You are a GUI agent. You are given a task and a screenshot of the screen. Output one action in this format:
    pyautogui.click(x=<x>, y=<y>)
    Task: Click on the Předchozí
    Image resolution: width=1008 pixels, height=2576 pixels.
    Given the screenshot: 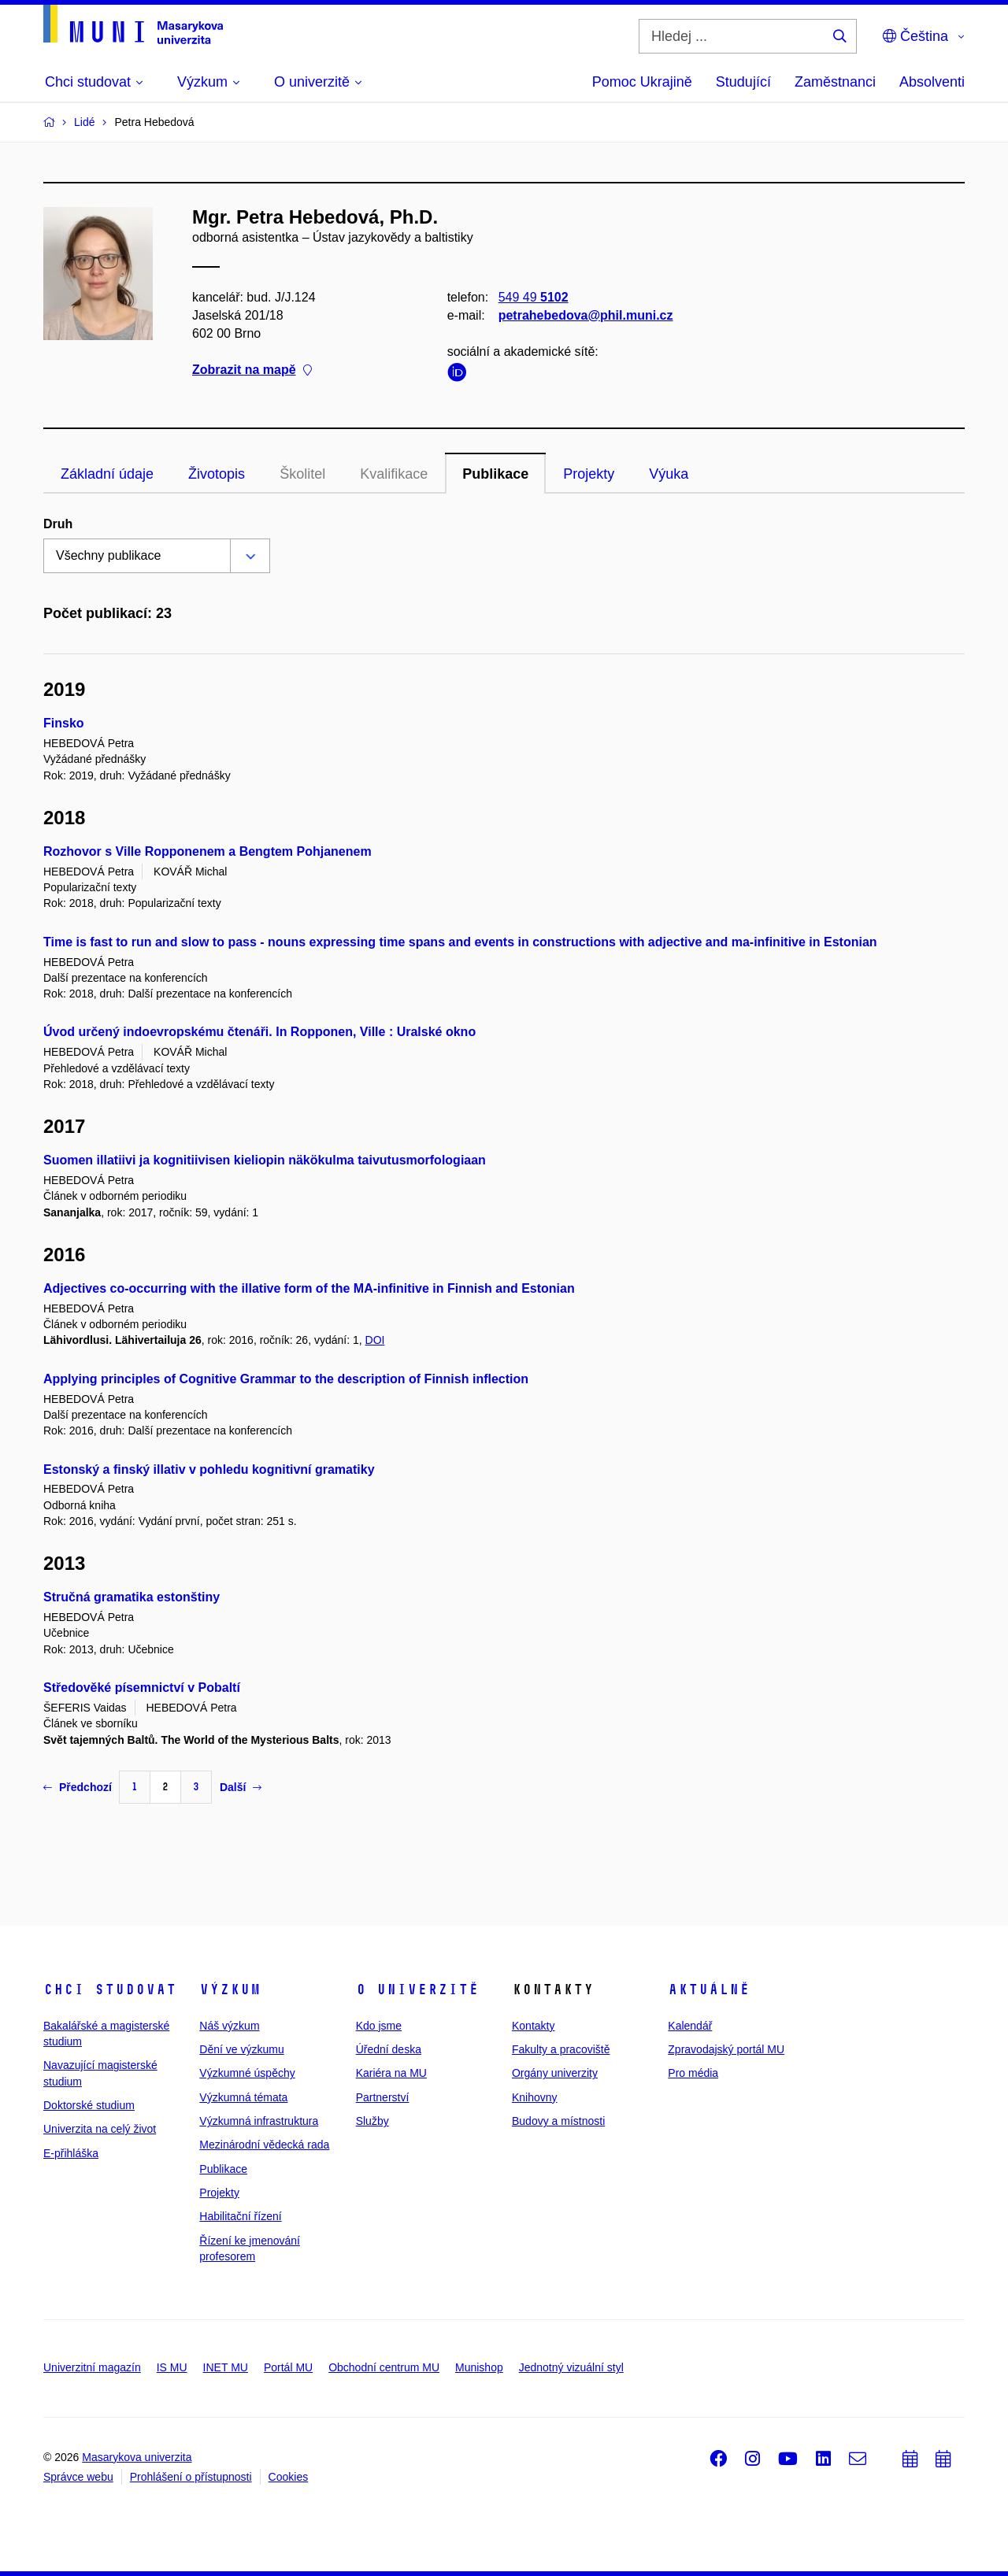 What is the action you would take?
    pyautogui.click(x=77, y=1787)
    